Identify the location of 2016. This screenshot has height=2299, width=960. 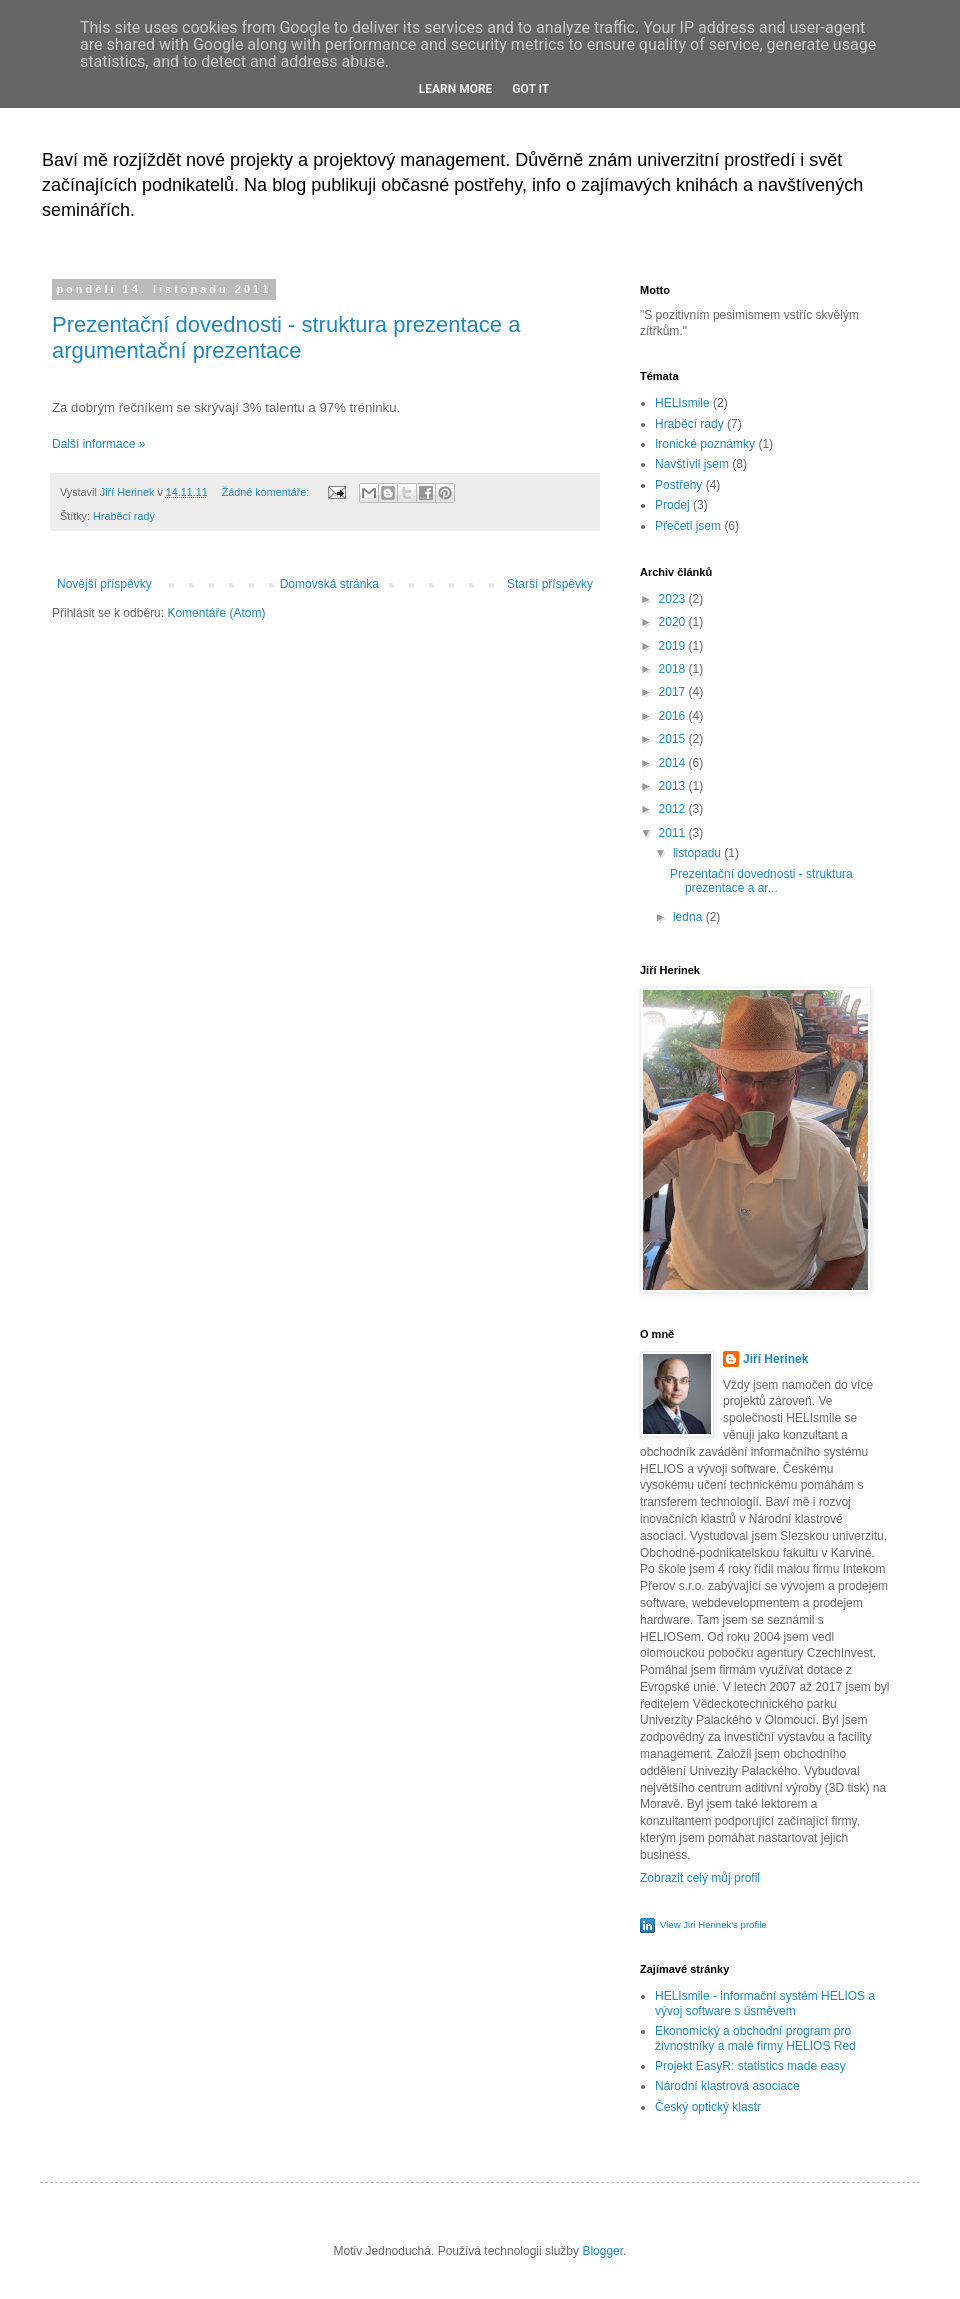
(674, 716).